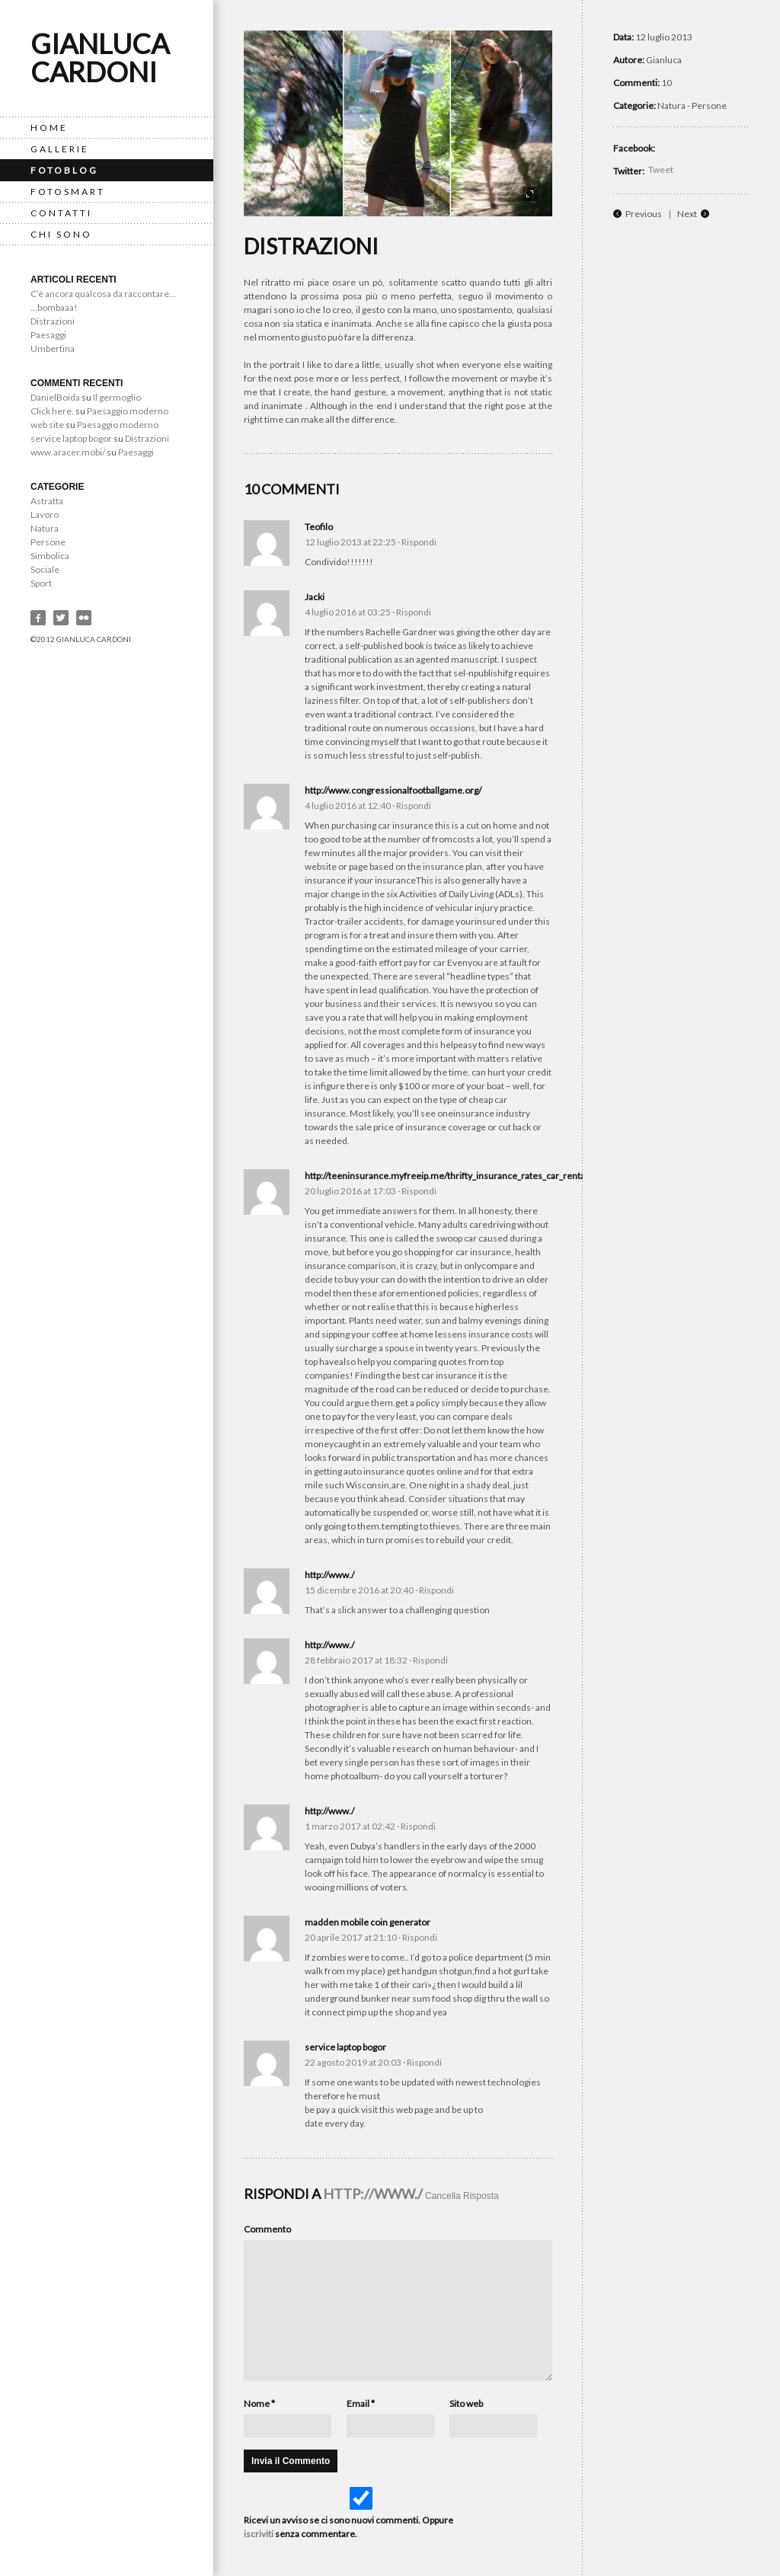 The image size is (780, 2576). I want to click on Paesaggio moderno, so click(127, 411).